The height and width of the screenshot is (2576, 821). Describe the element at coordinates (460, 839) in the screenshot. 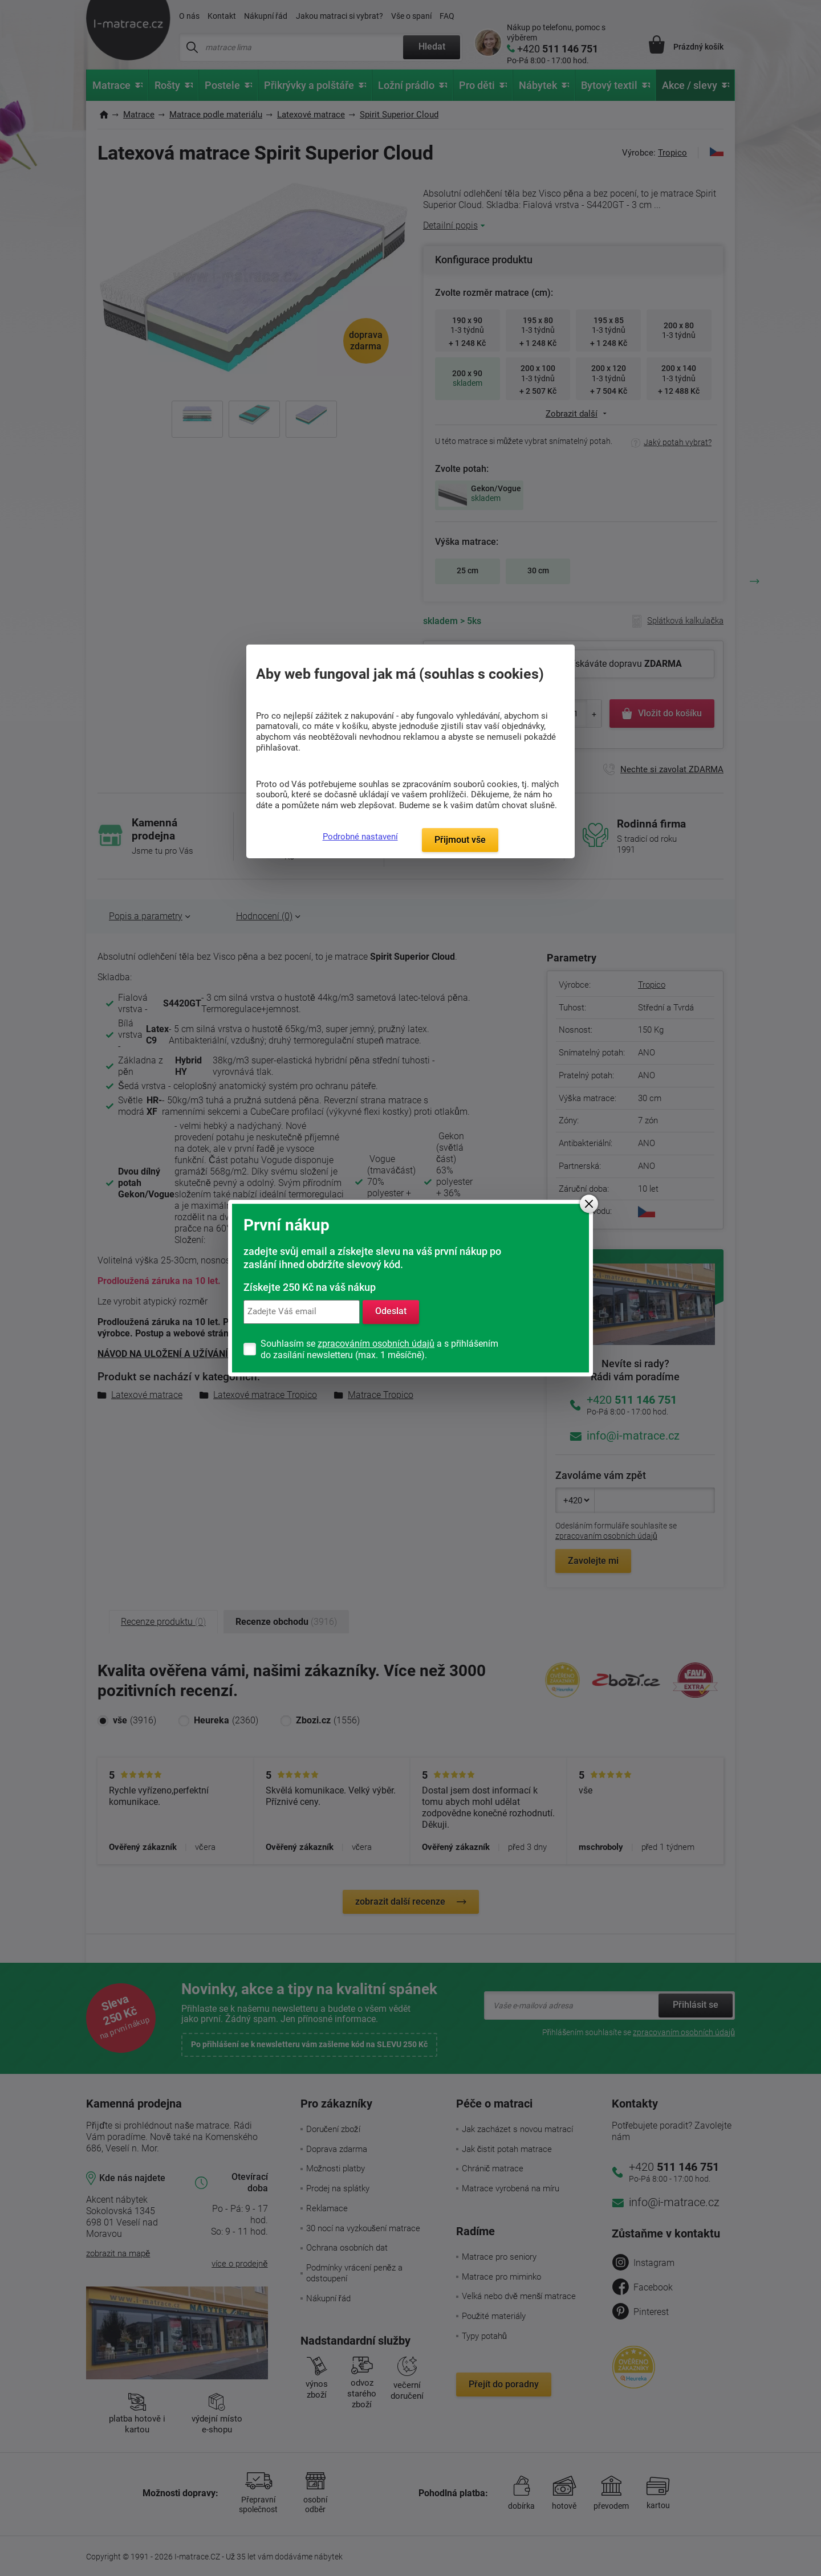

I see `Přijmout vše` at that location.